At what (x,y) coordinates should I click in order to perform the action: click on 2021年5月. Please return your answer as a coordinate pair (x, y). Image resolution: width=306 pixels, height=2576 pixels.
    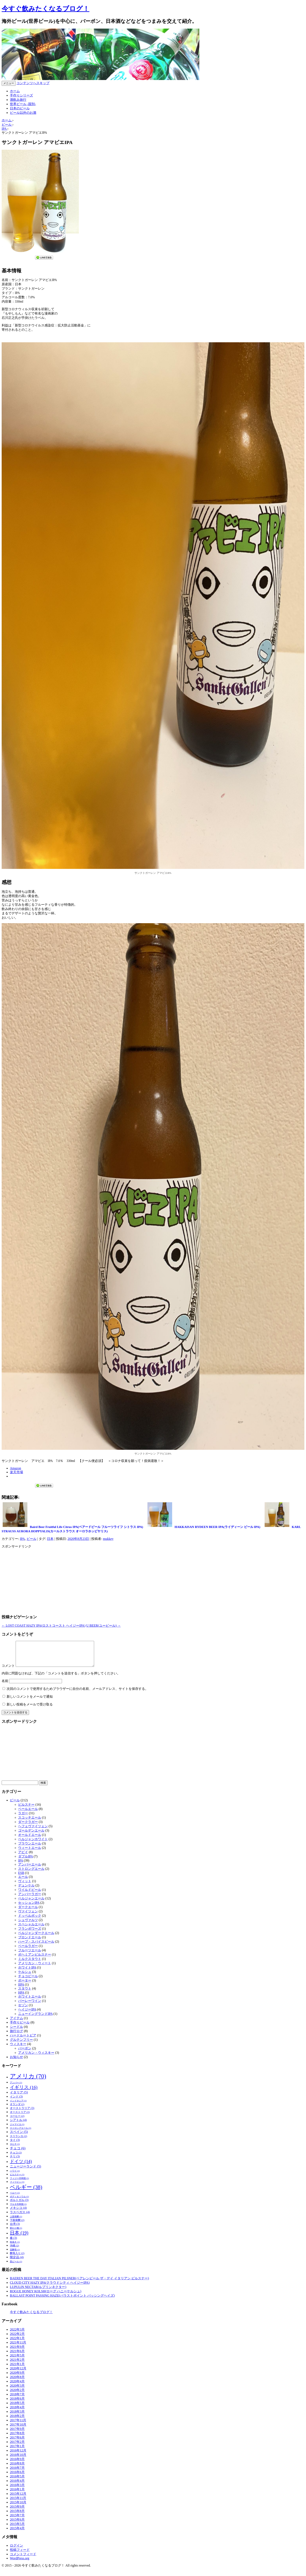
    Looking at the image, I should click on (17, 2360).